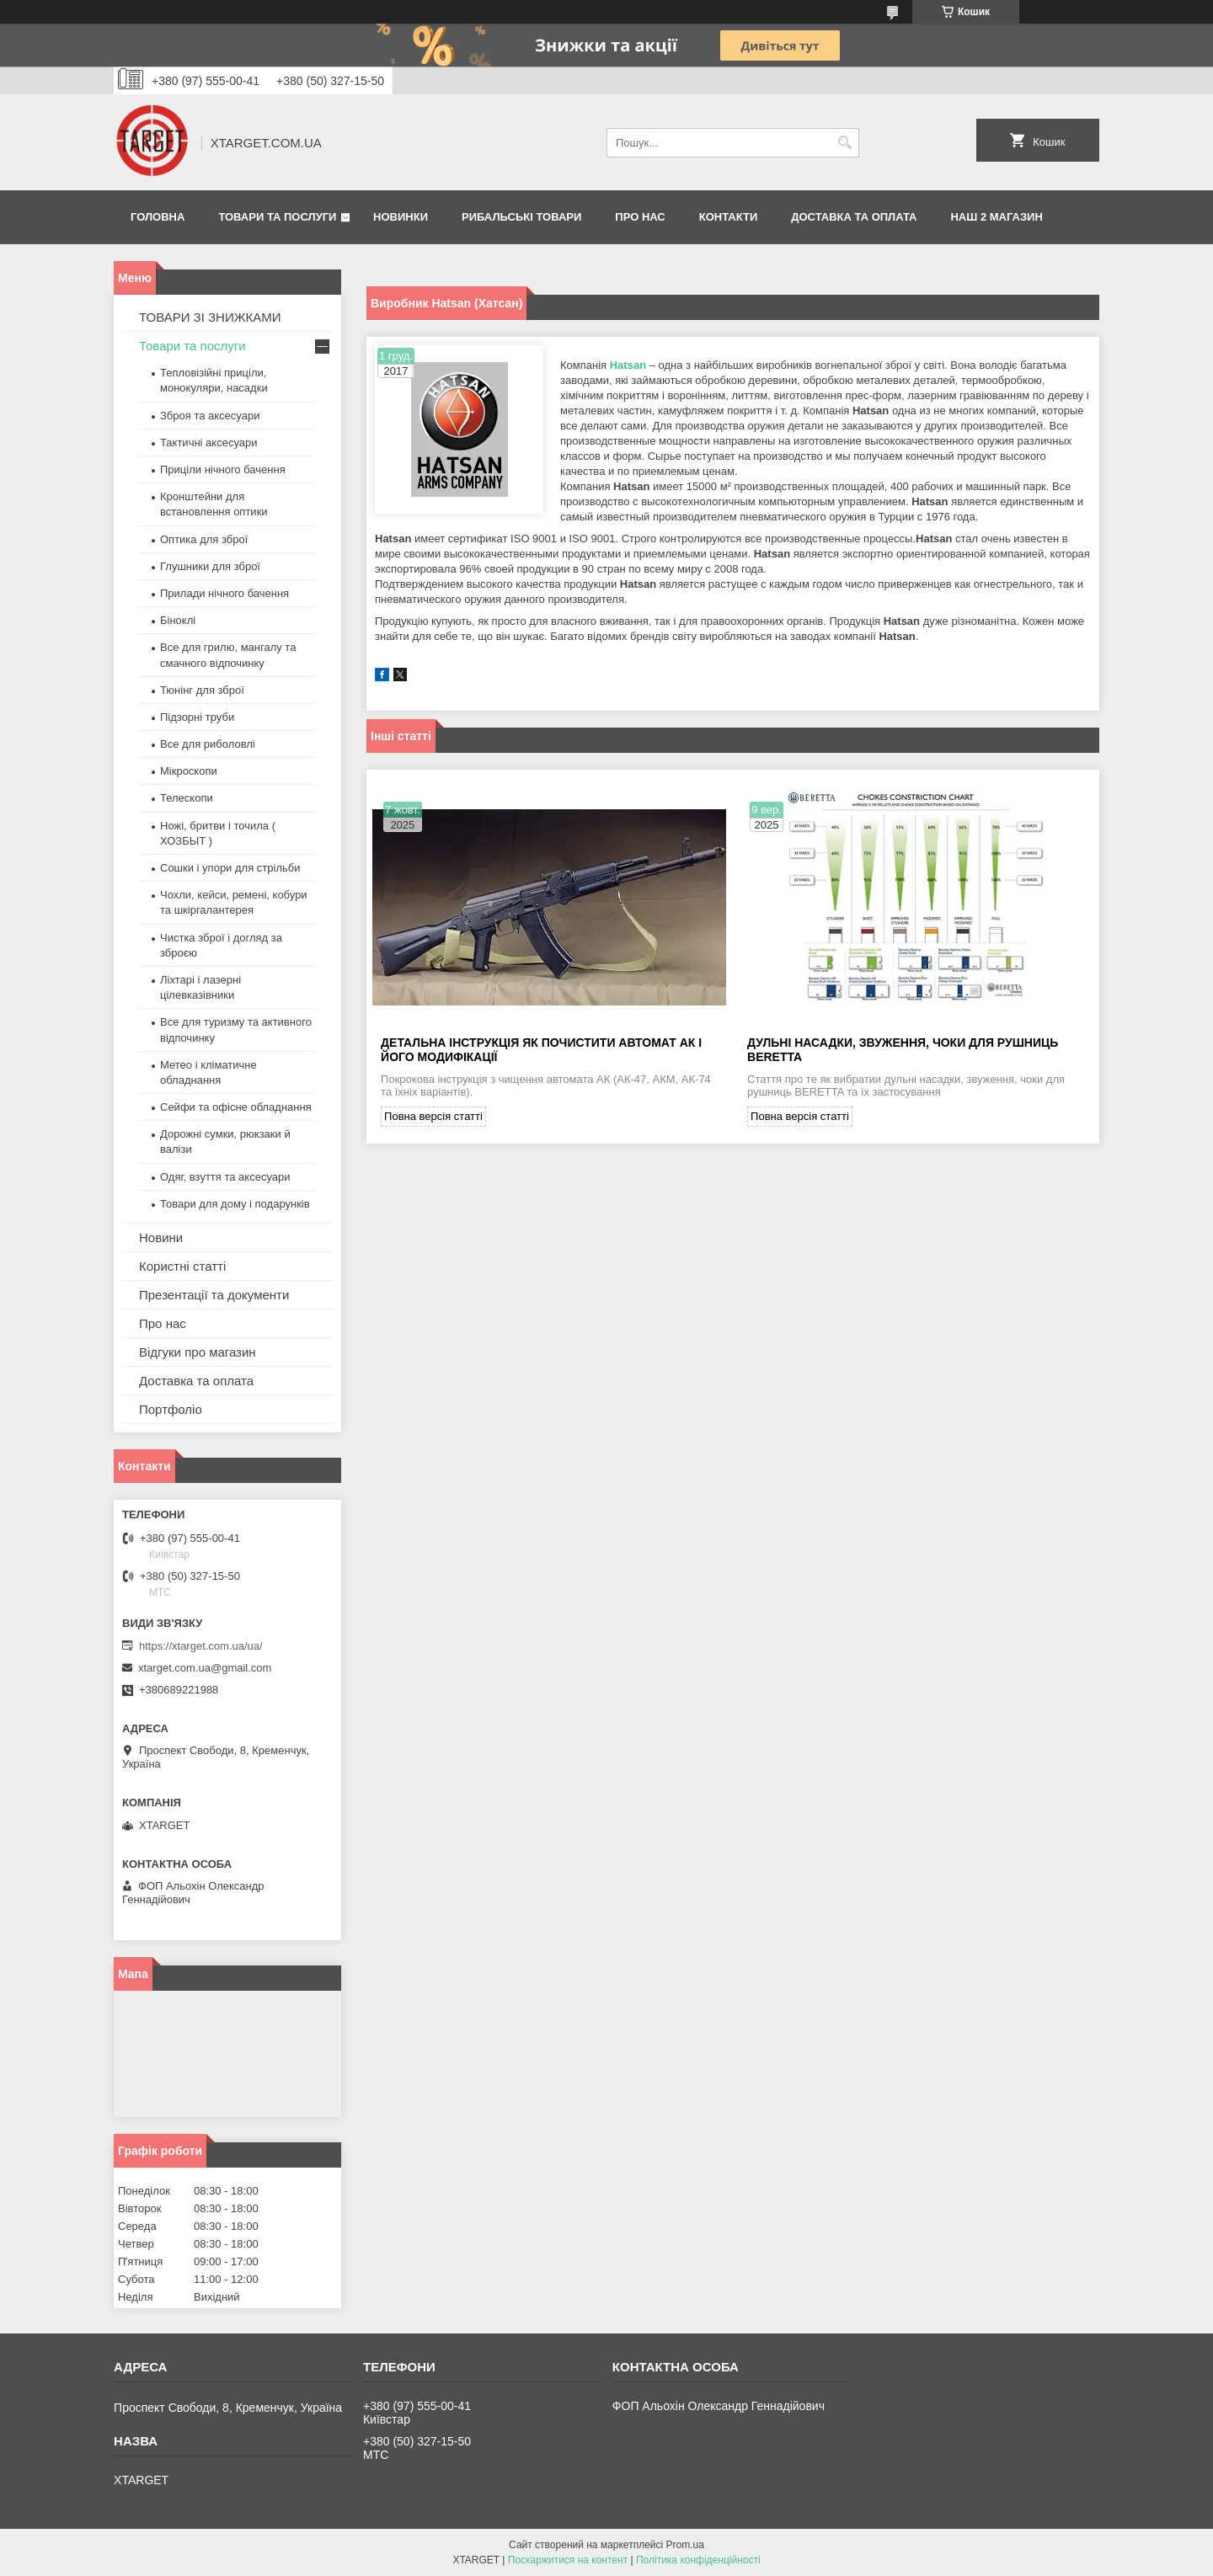 Image resolution: width=1213 pixels, height=2576 pixels. I want to click on Глушники для зброї, so click(210, 566).